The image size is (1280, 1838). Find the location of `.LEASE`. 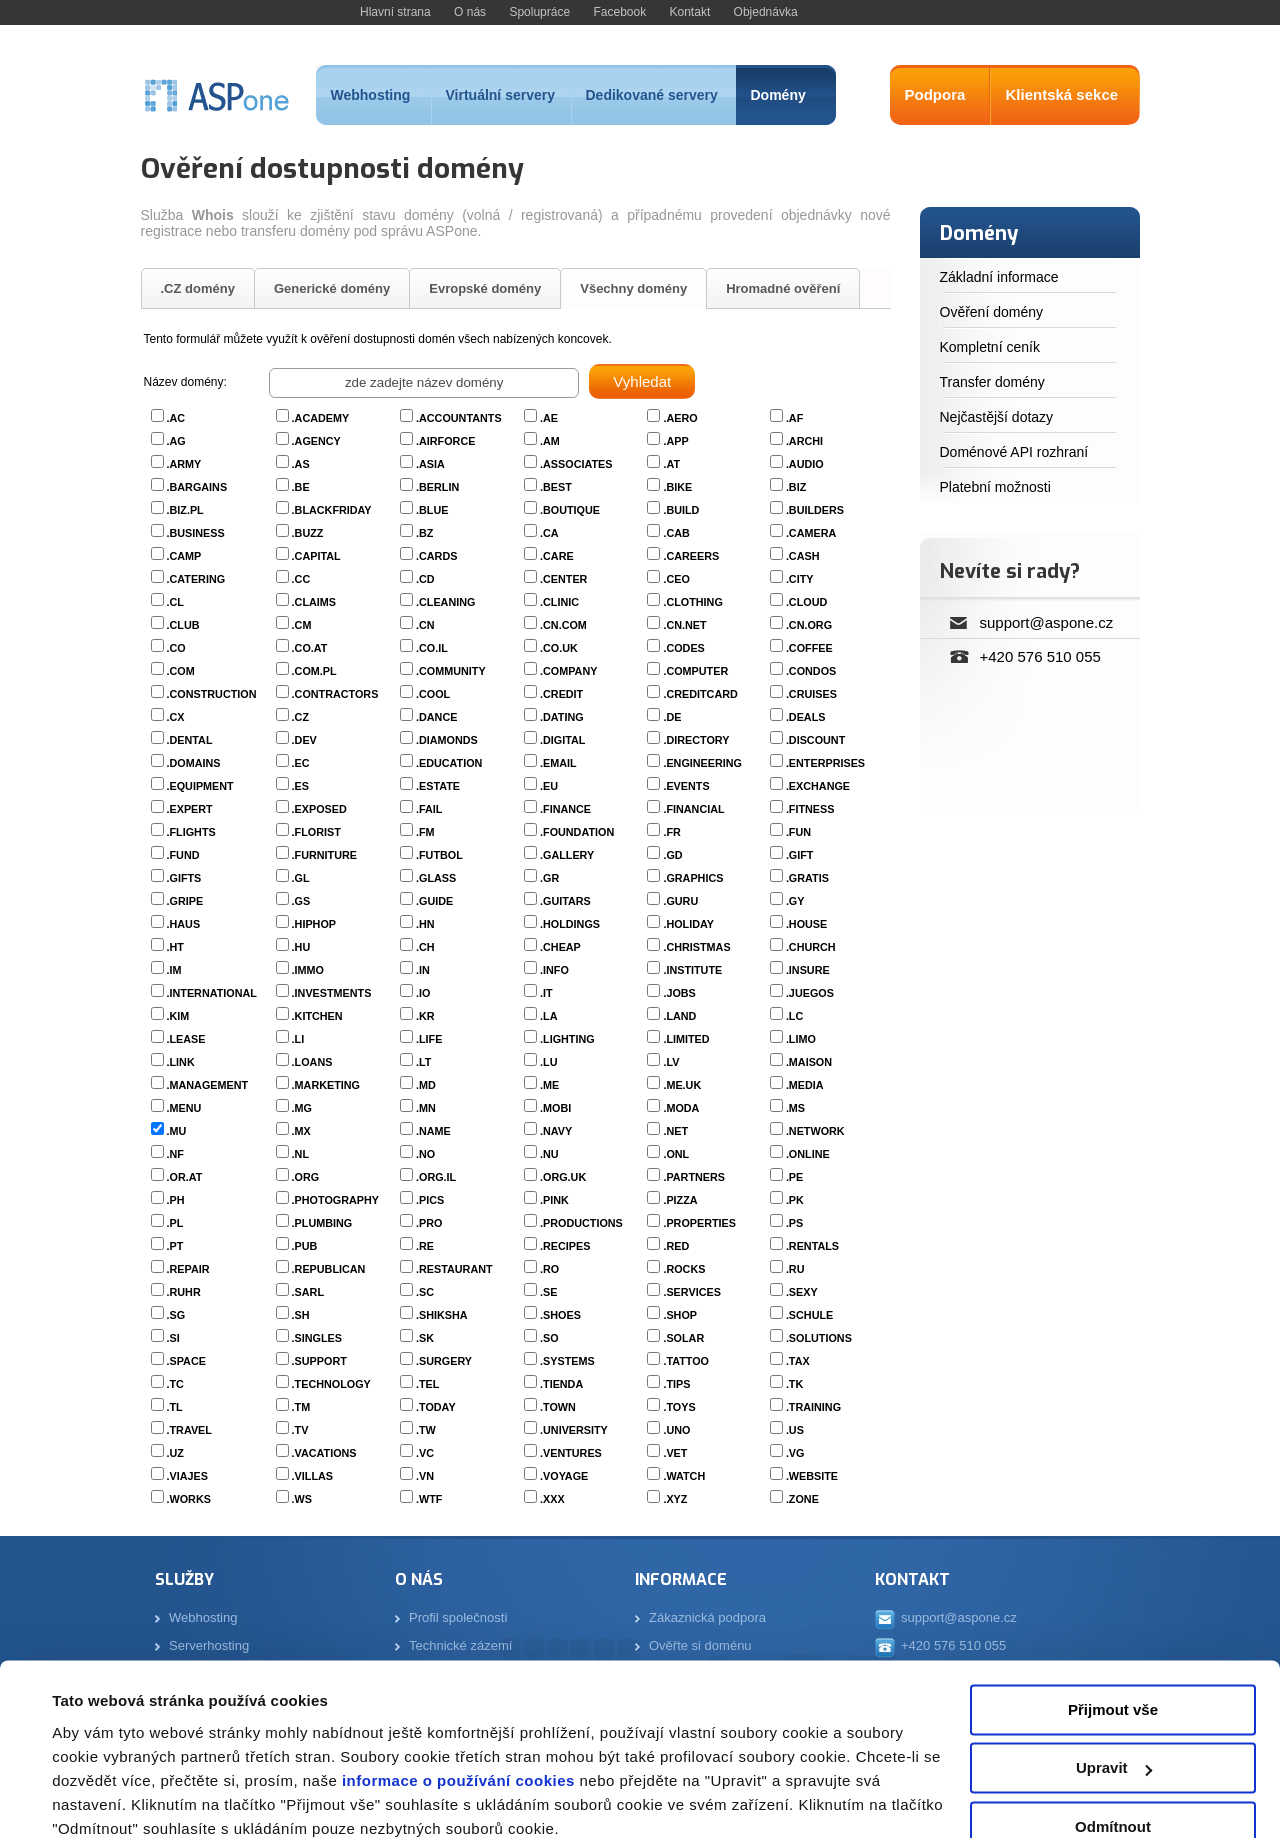

.LEASE is located at coordinates (186, 1039).